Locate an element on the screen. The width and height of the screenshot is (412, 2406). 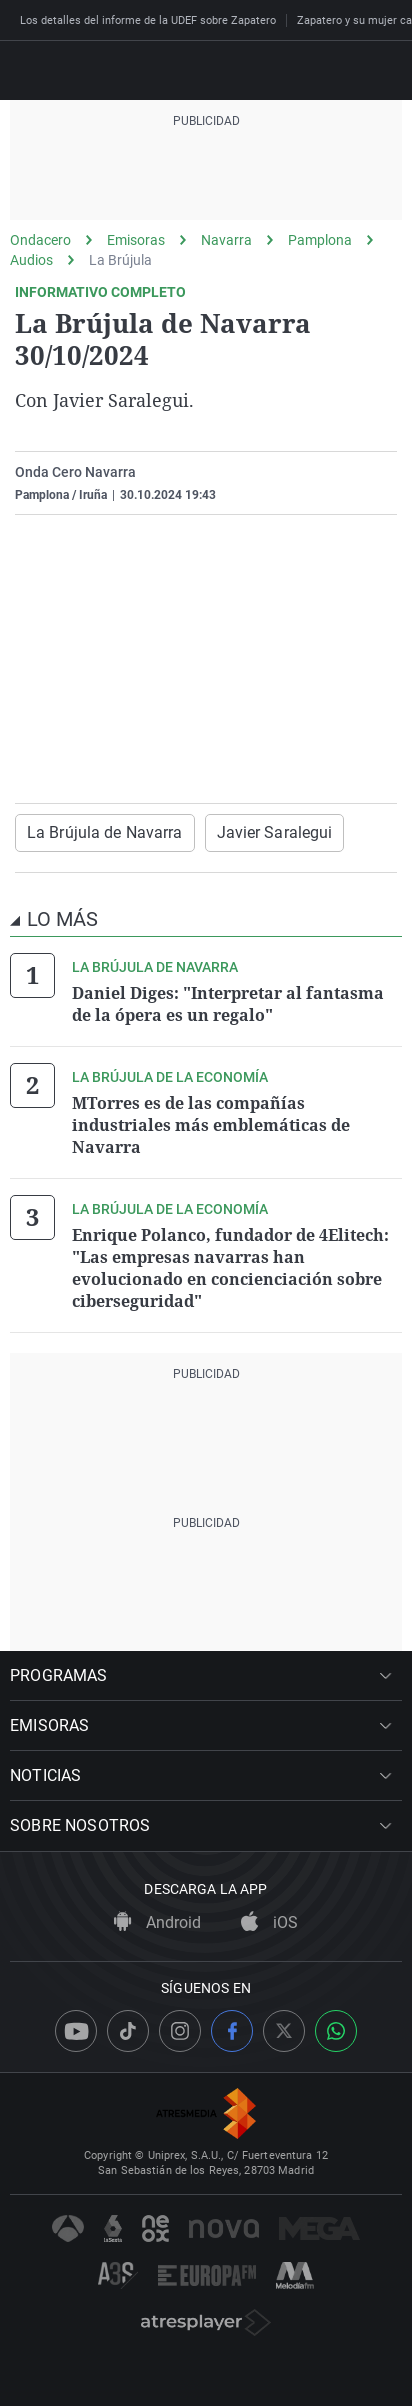
Los detalles del informe de la UDEF sobre Zapatero is located at coordinates (148, 20).